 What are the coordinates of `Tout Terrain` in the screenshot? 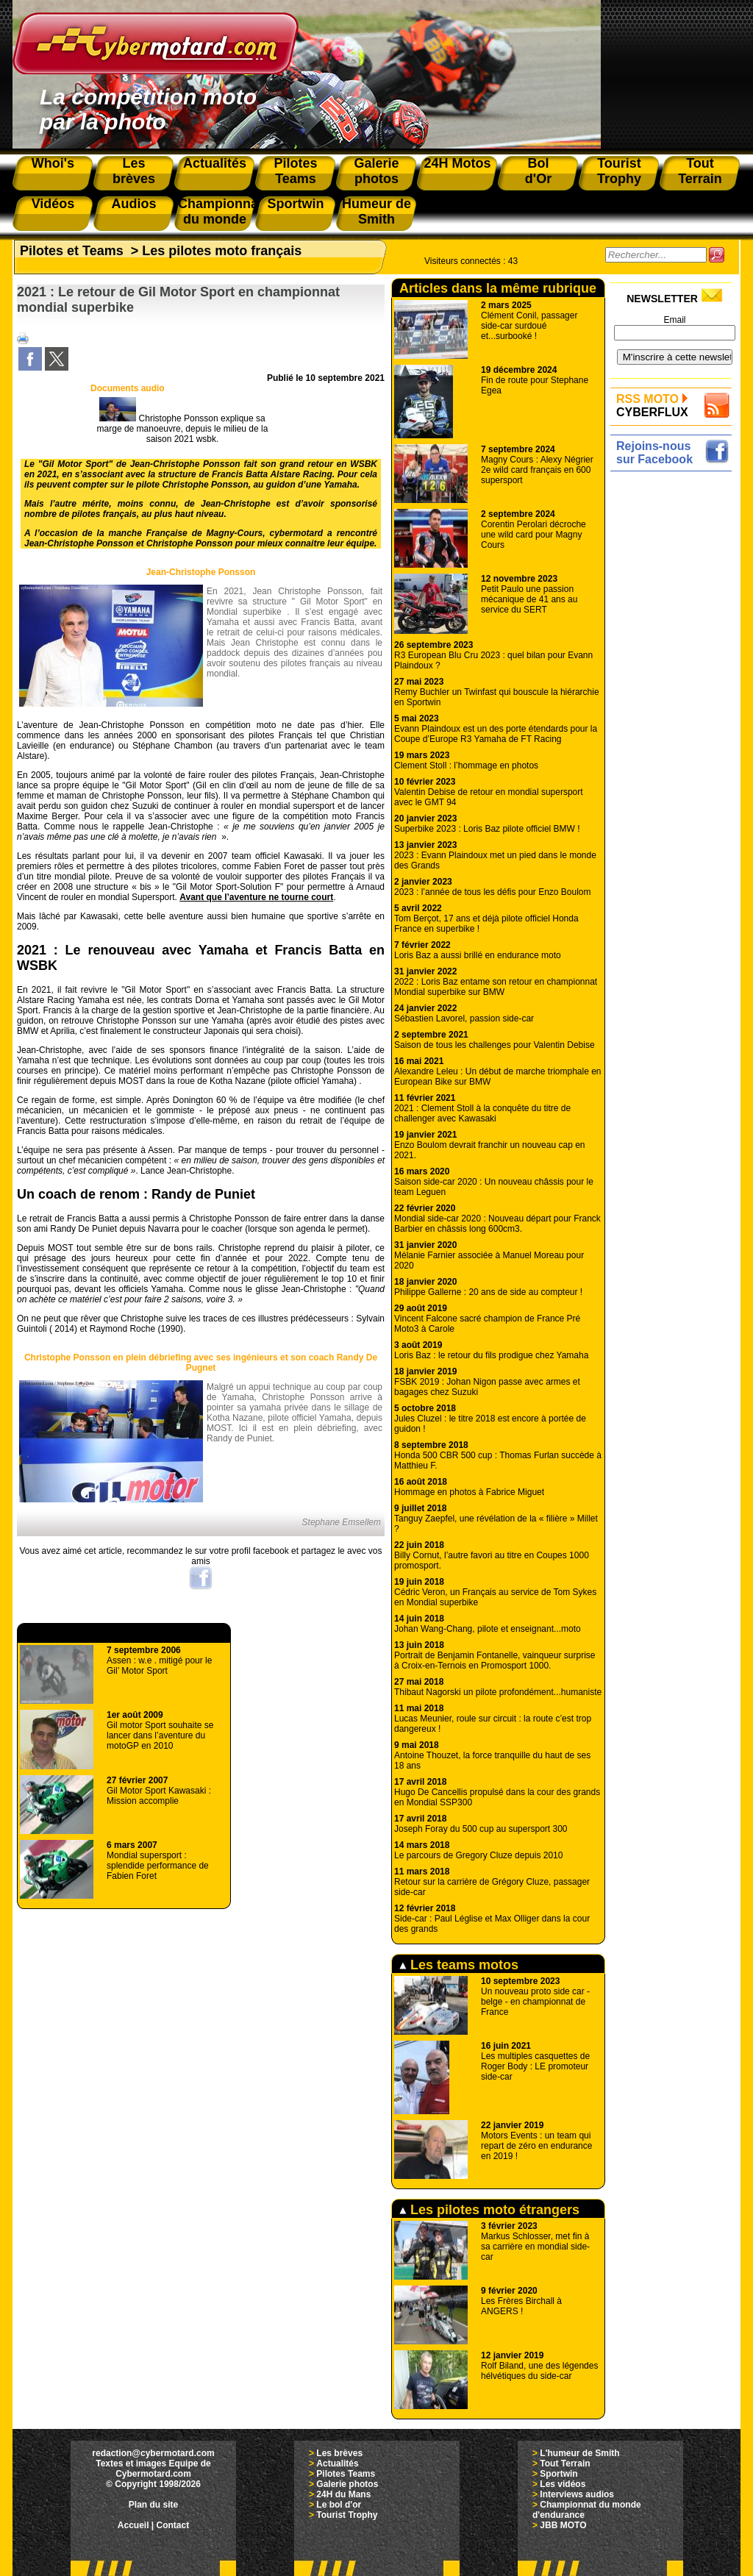 It's located at (565, 2463).